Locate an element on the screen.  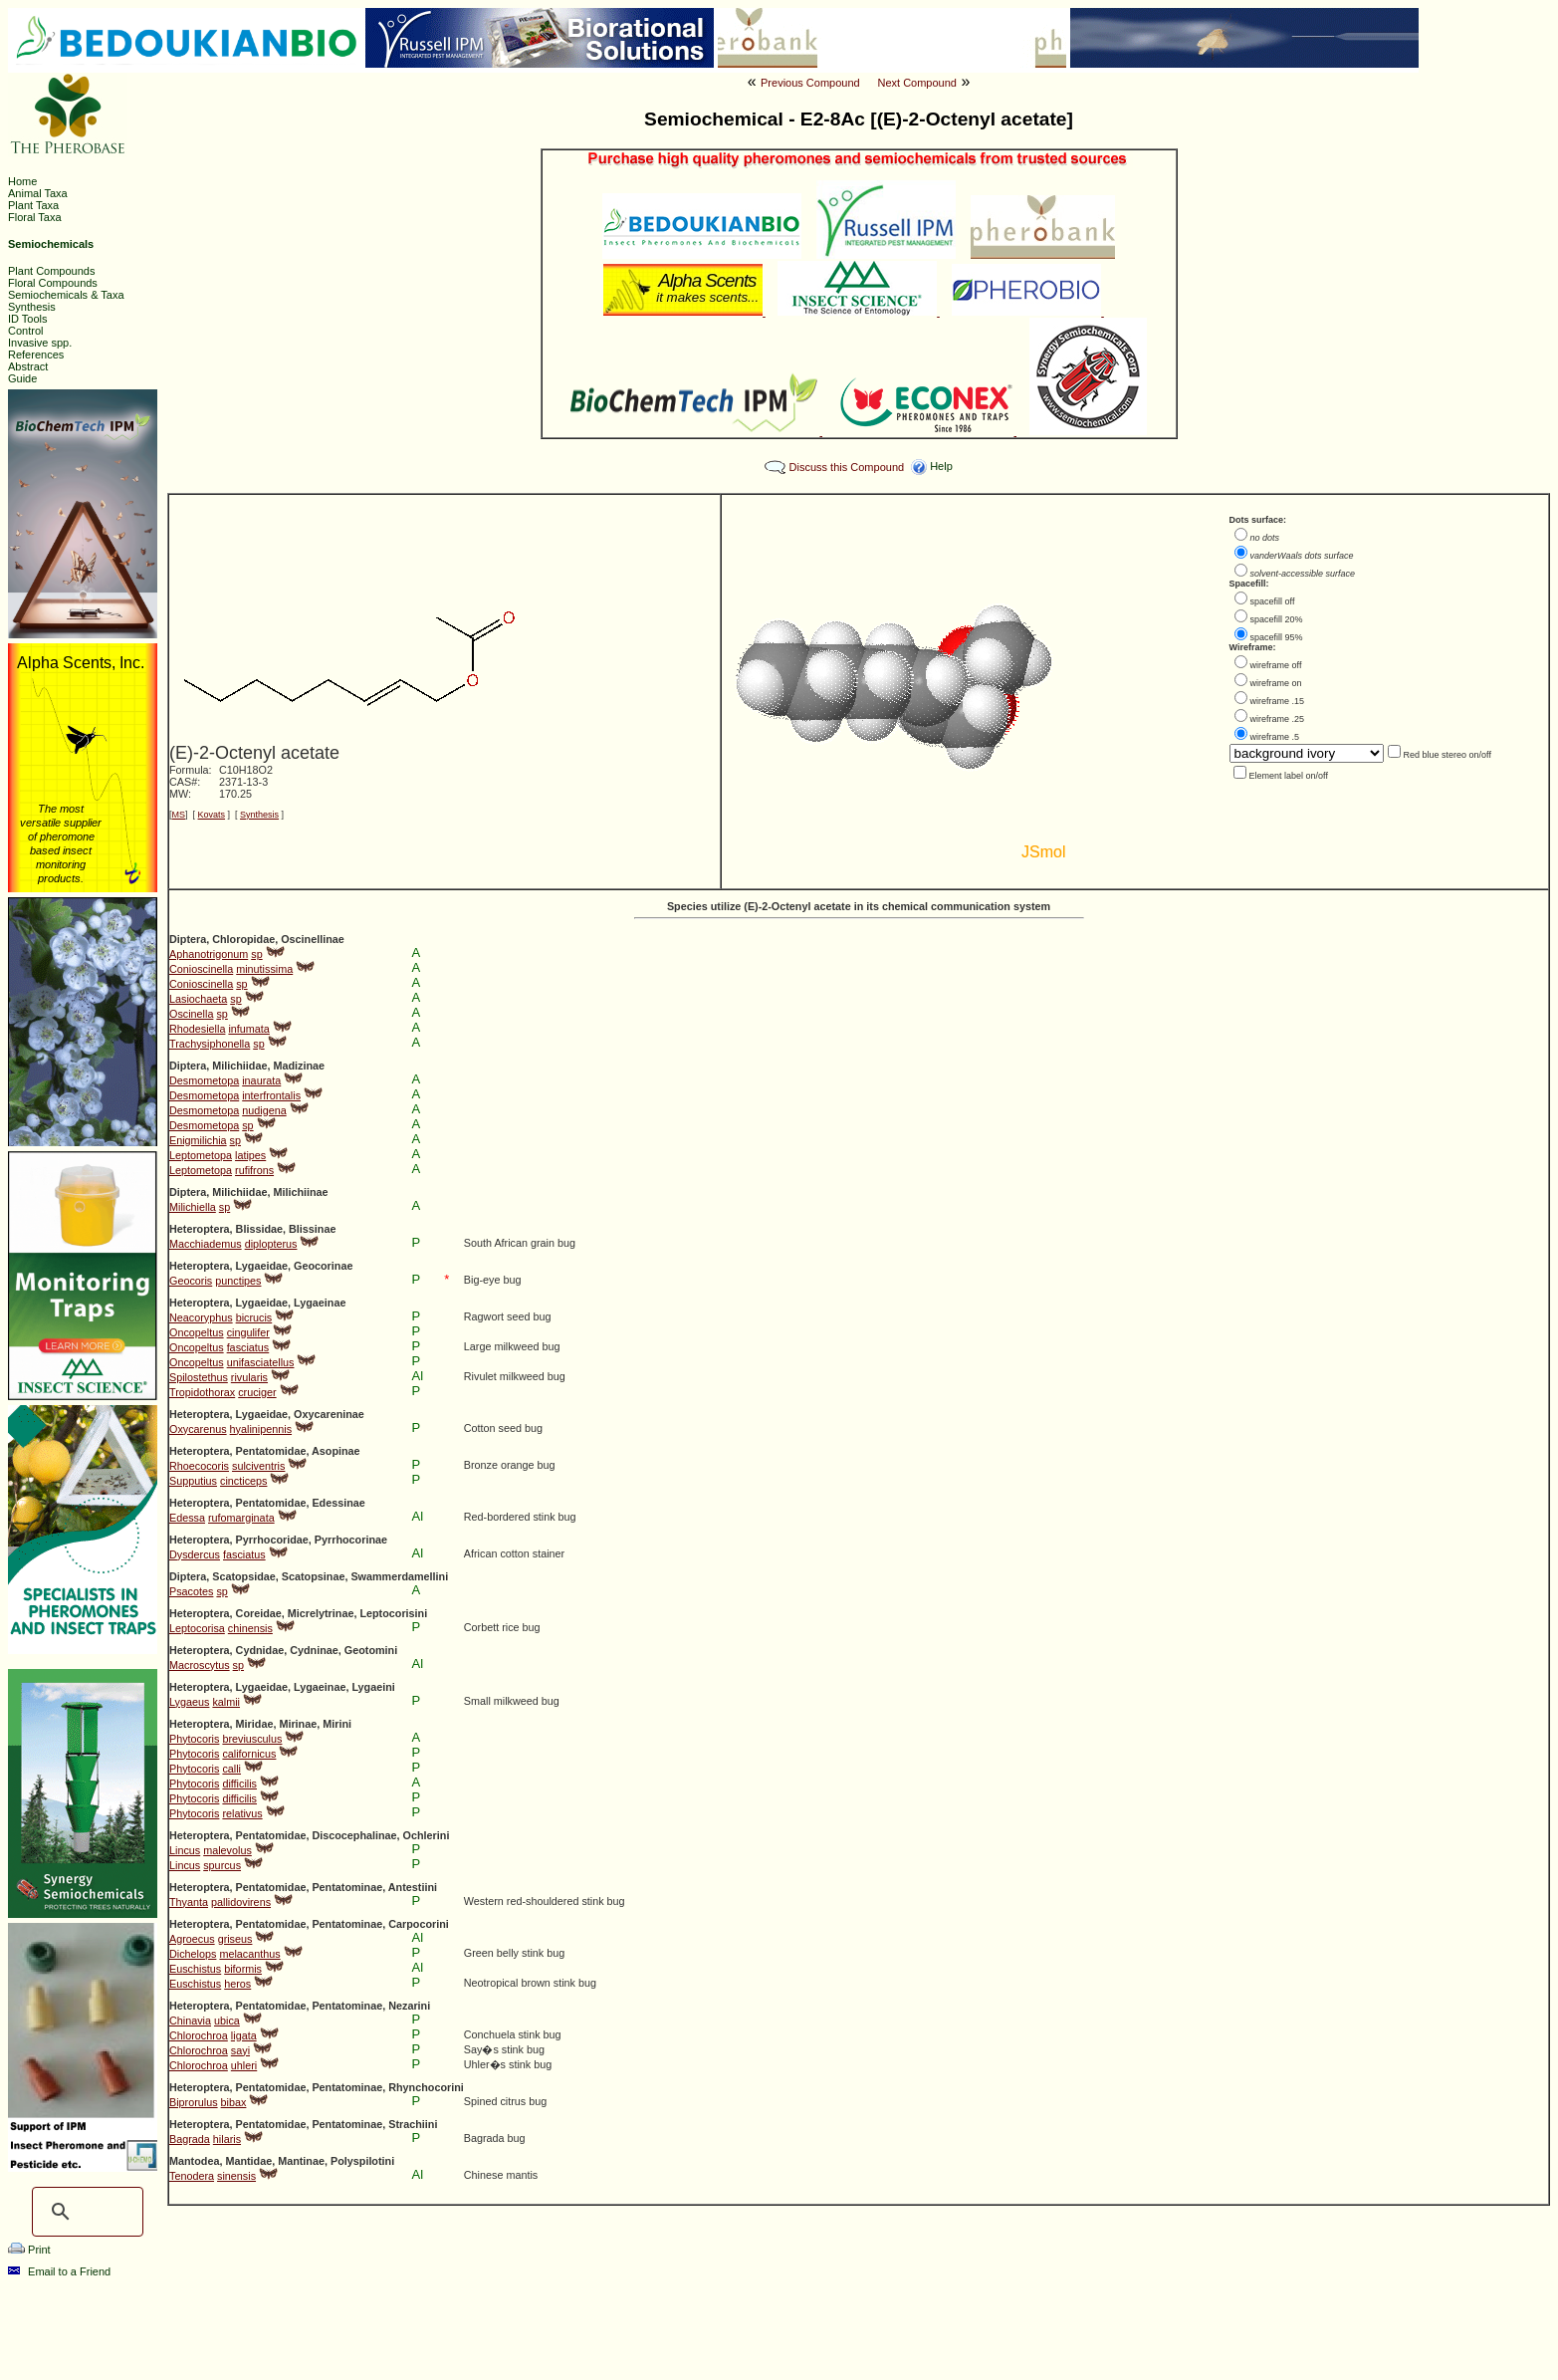
inaurata is located at coordinates (261, 1080).